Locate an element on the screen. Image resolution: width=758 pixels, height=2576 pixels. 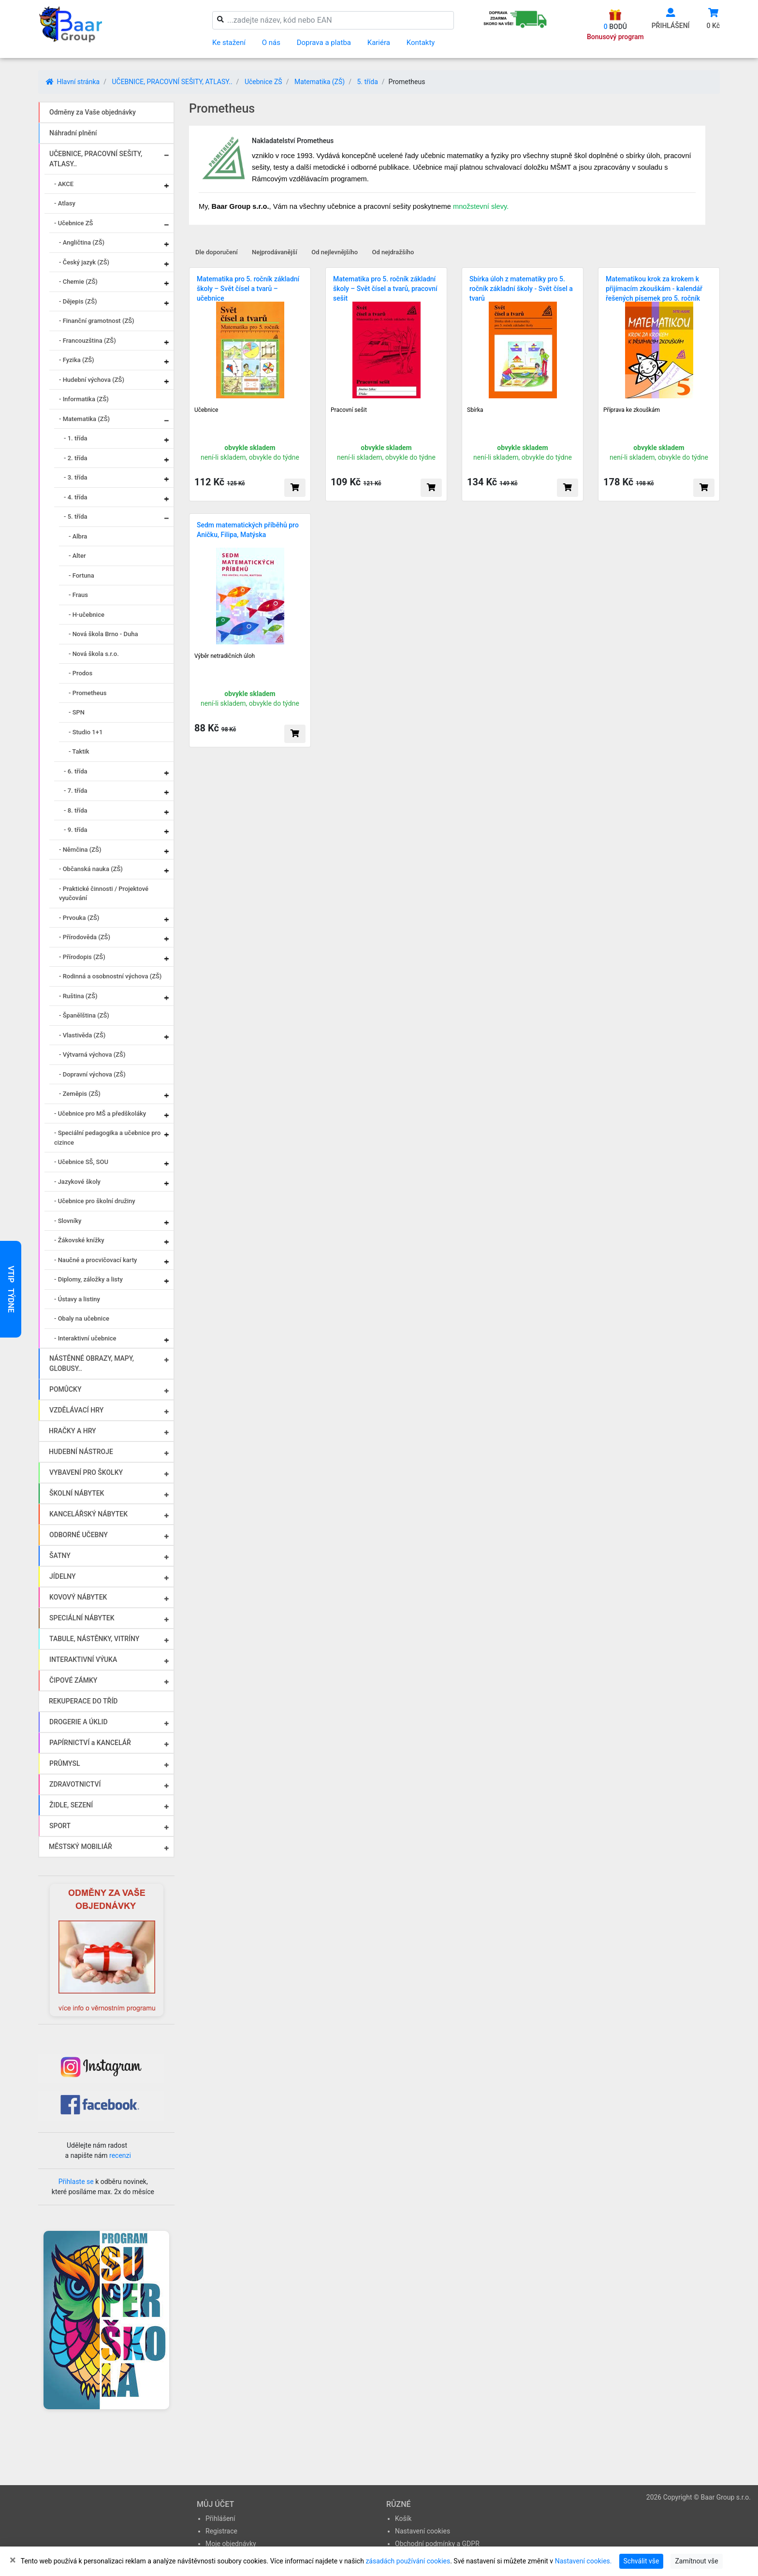
Registrace is located at coordinates (221, 2531).